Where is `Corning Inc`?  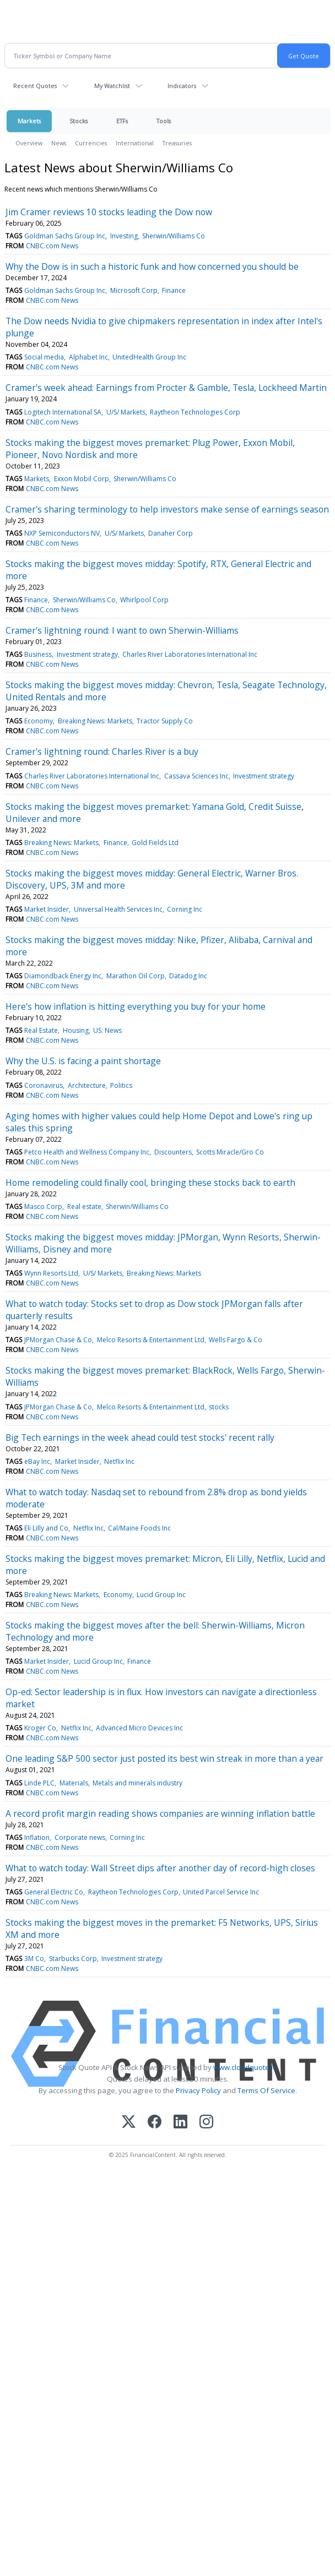
Corning Inc is located at coordinates (184, 909).